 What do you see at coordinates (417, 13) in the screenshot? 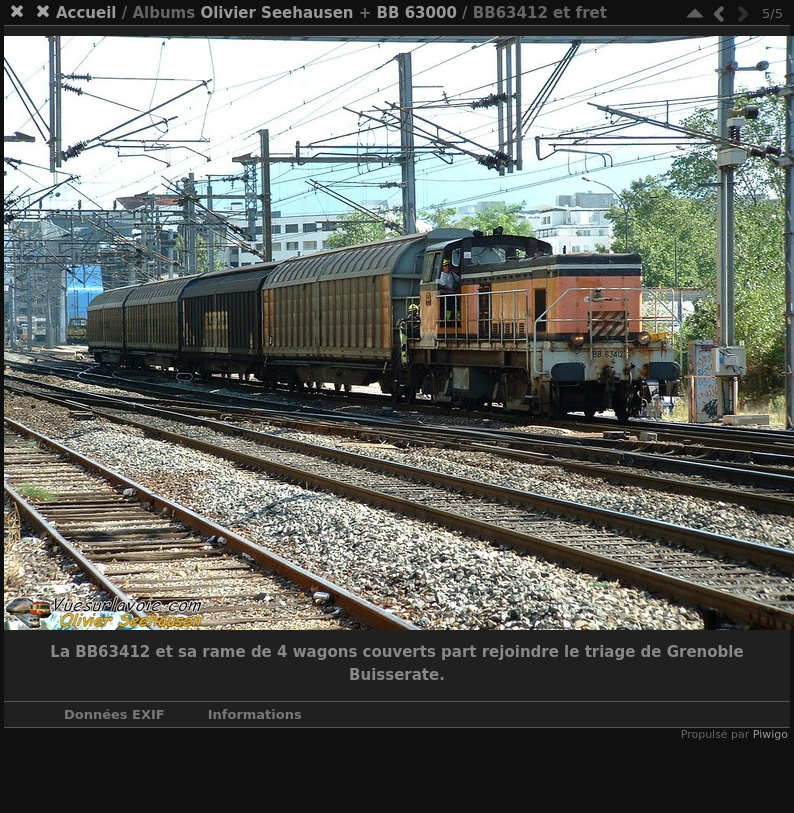
I see `BB 63000` at bounding box center [417, 13].